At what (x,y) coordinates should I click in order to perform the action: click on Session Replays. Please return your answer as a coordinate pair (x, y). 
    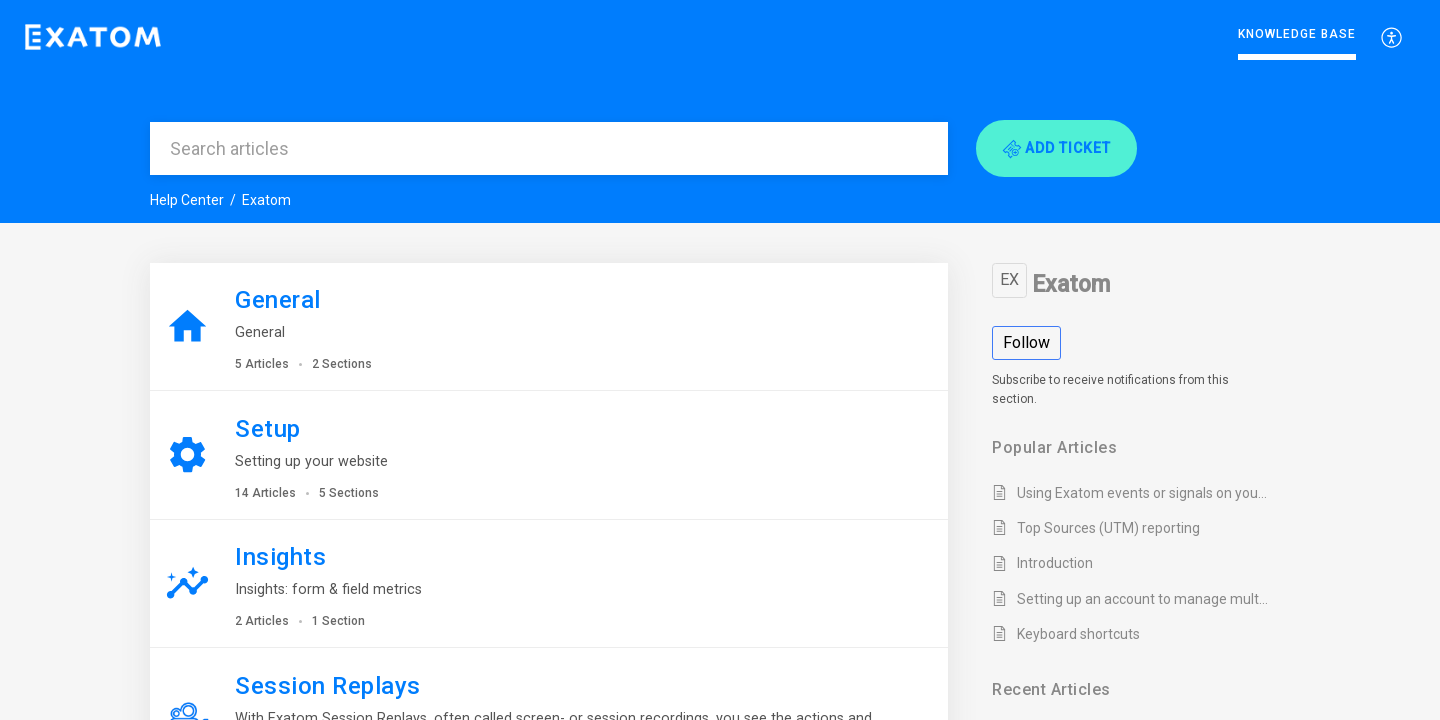
    Looking at the image, I should click on (328, 686).